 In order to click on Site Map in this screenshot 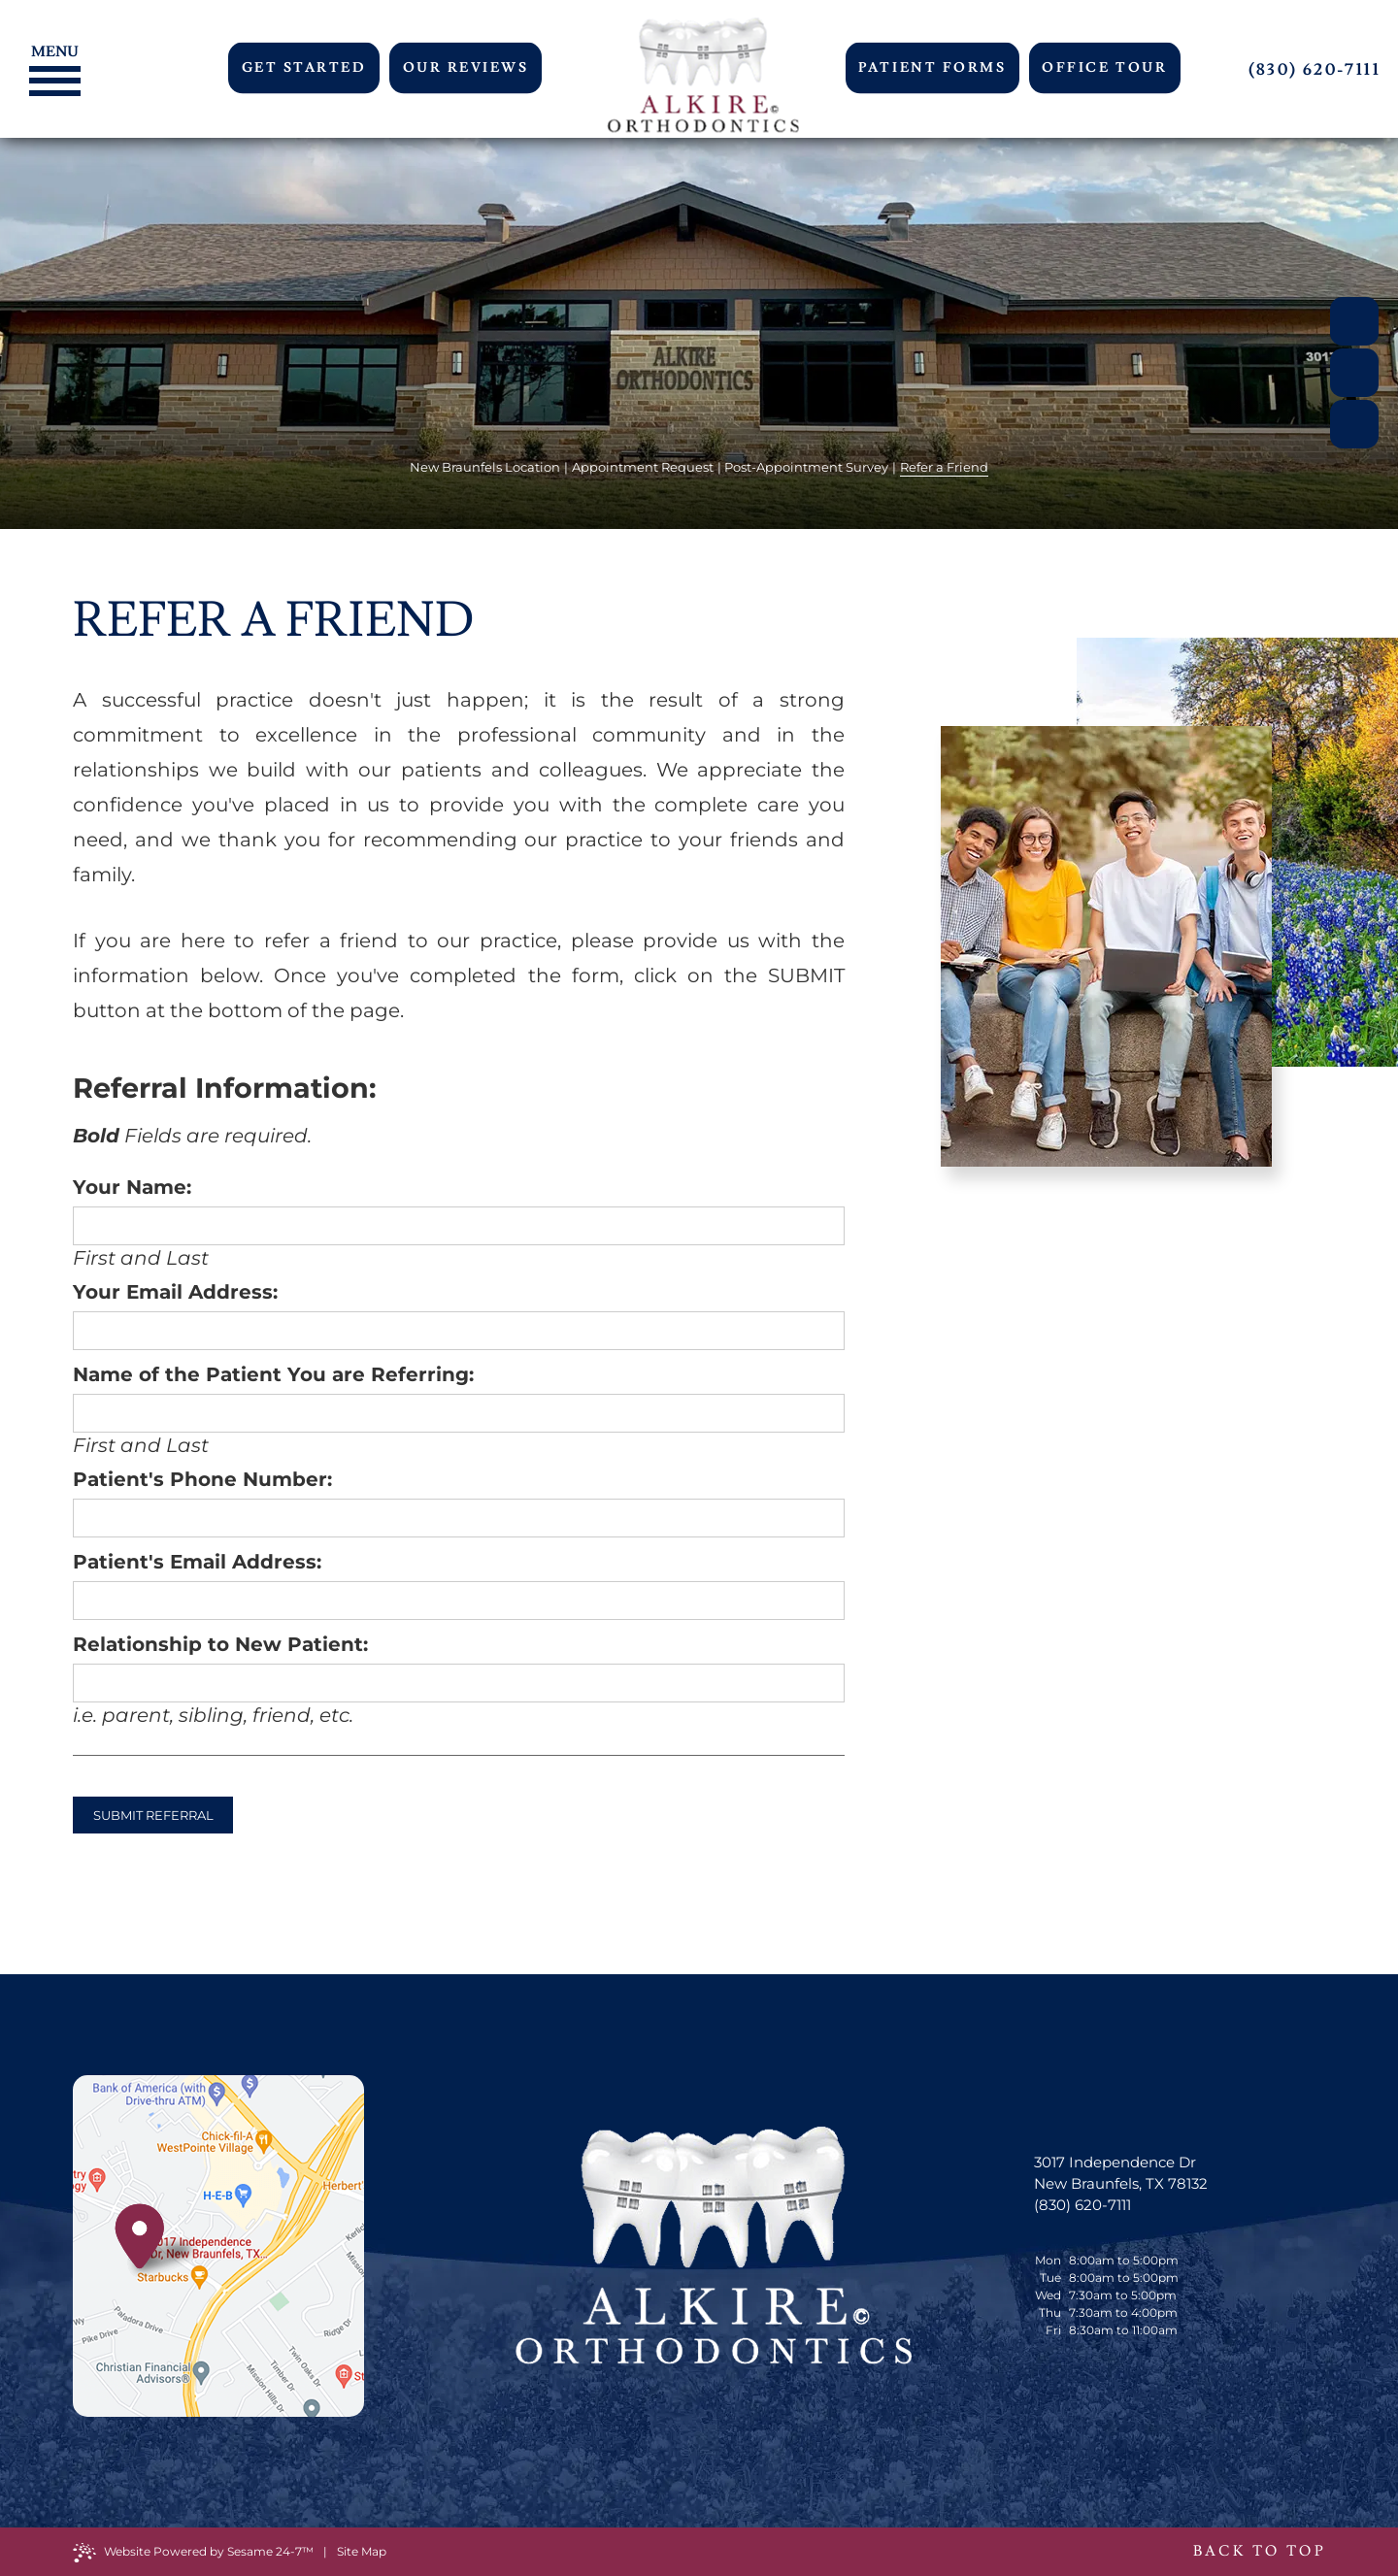, I will do `click(361, 2551)`.